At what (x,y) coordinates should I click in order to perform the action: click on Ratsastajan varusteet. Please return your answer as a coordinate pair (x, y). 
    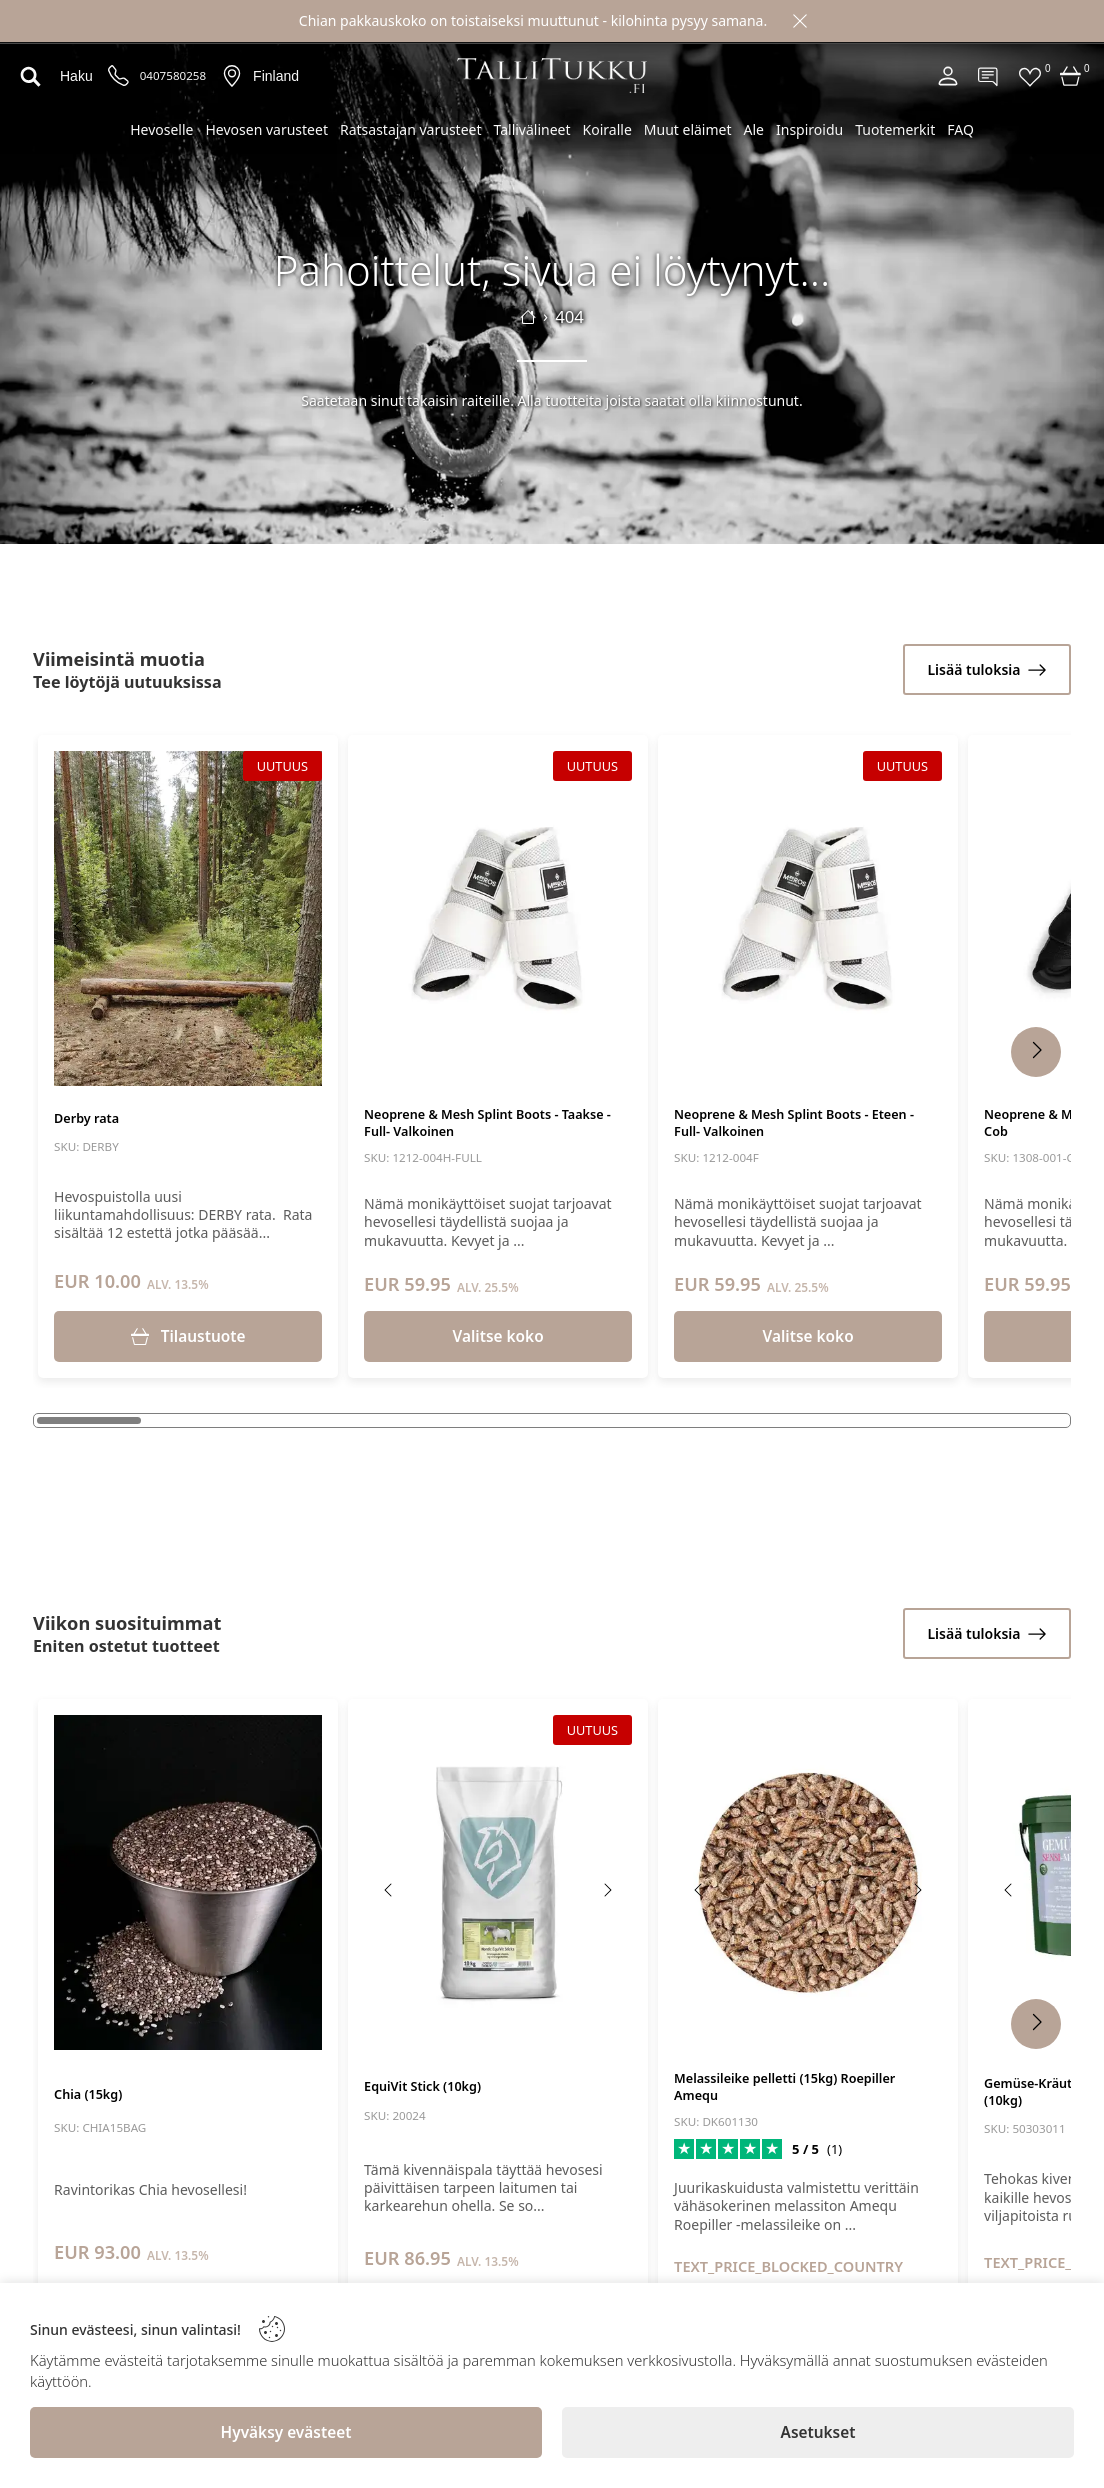
    Looking at the image, I should click on (411, 129).